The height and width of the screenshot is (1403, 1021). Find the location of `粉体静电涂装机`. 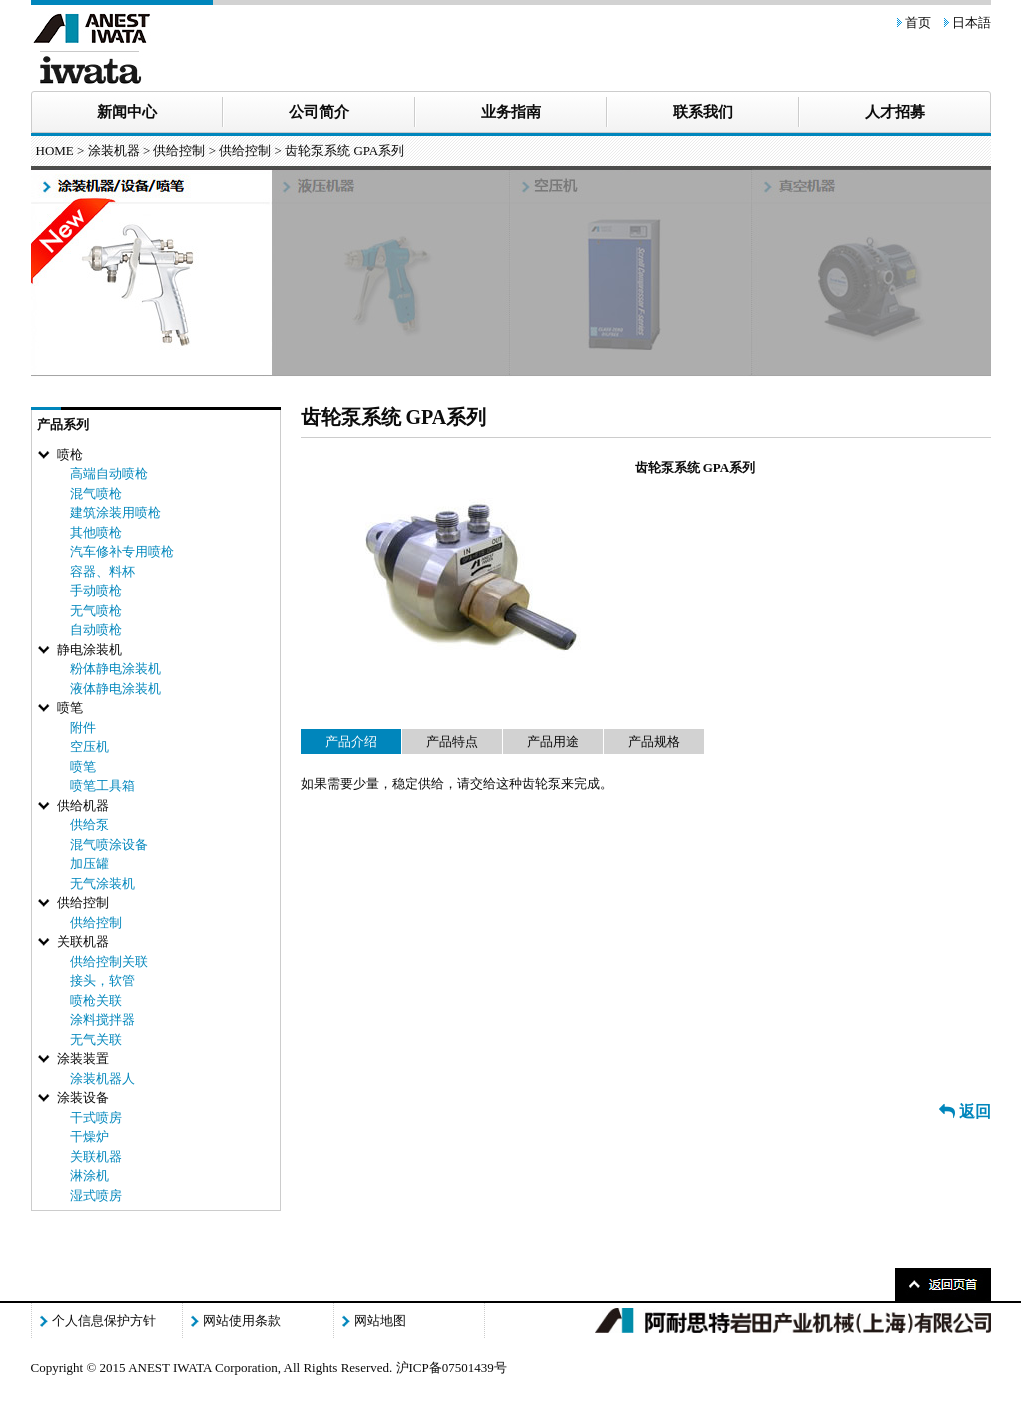

粉体静电涂装机 is located at coordinates (115, 668).